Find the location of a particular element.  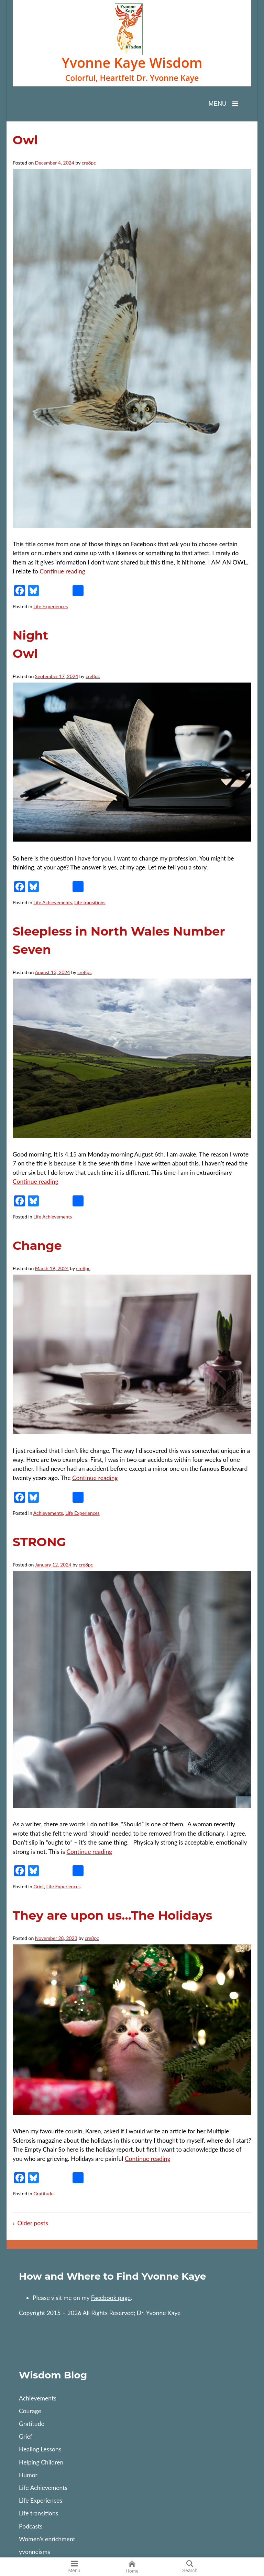

Gratitude is located at coordinates (43, 2193).